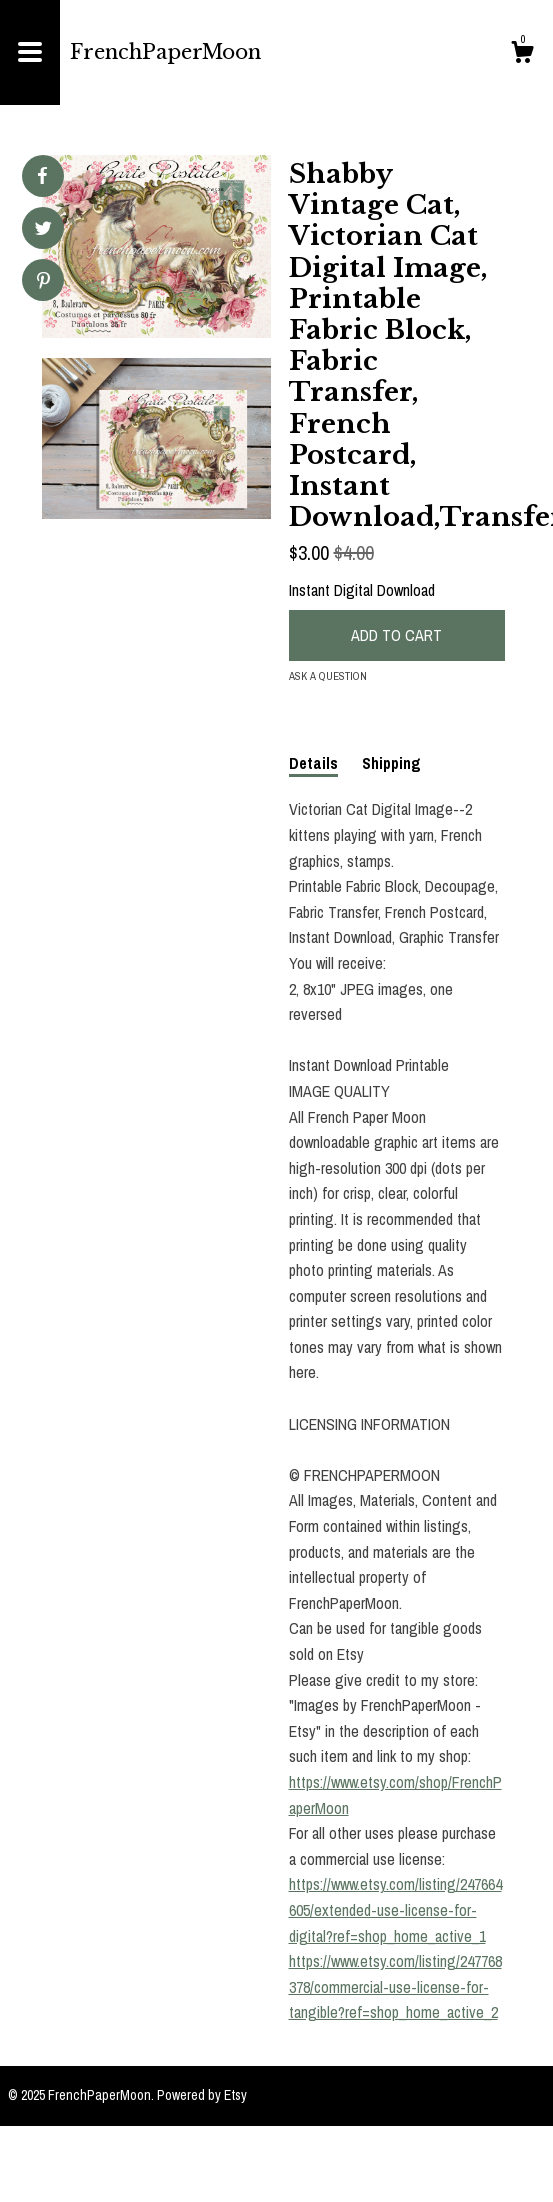  Describe the element at coordinates (43, 282) in the screenshot. I see `[social media share for pinterest]` at that location.